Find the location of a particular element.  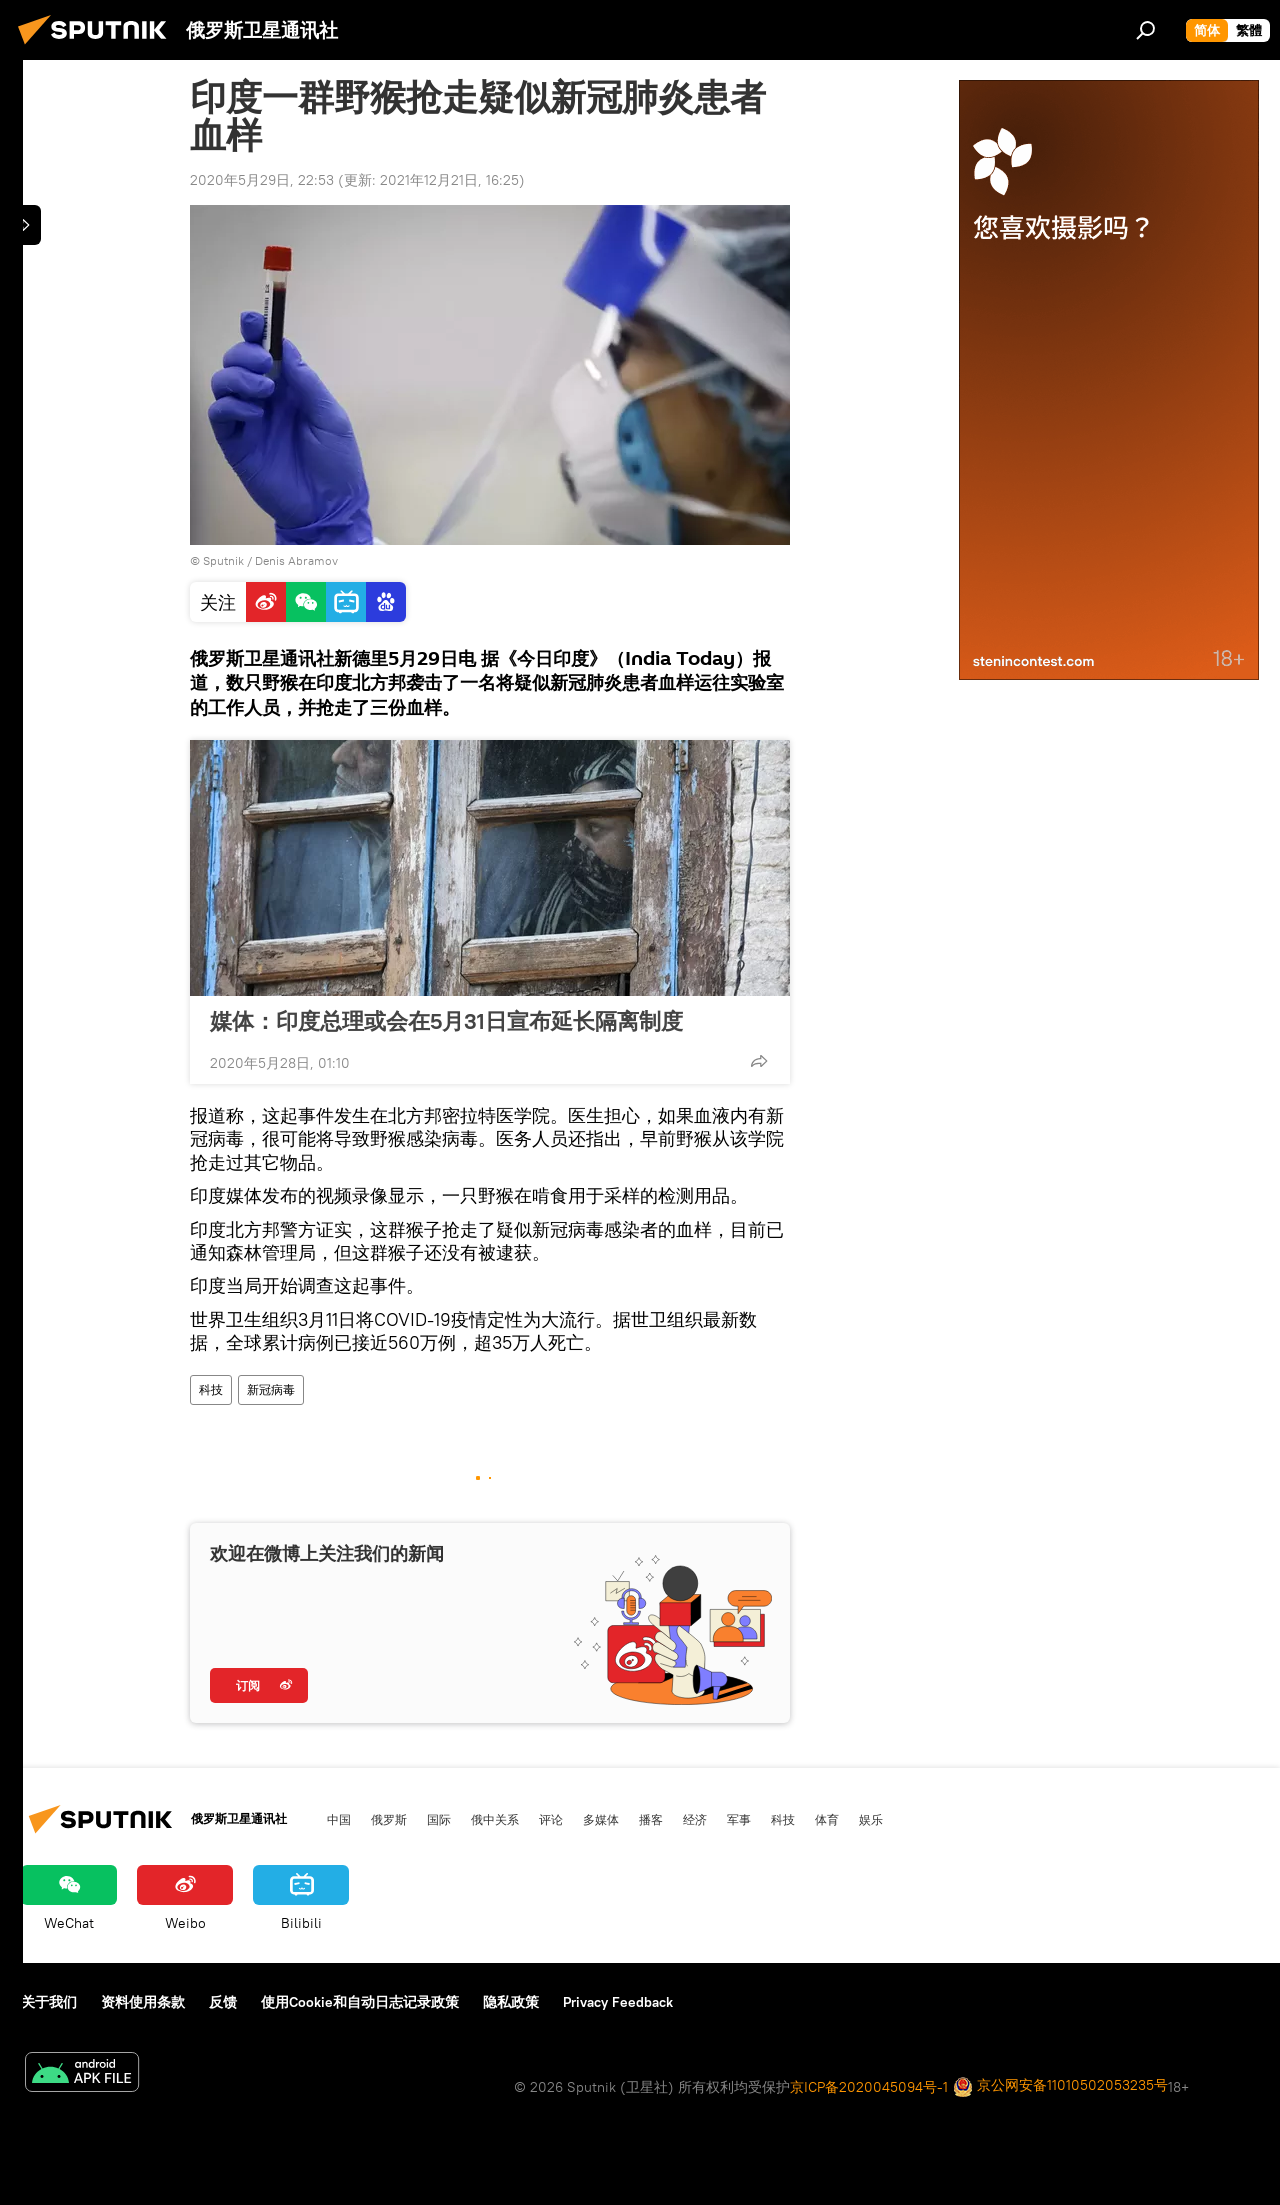

经济 is located at coordinates (695, 1819).